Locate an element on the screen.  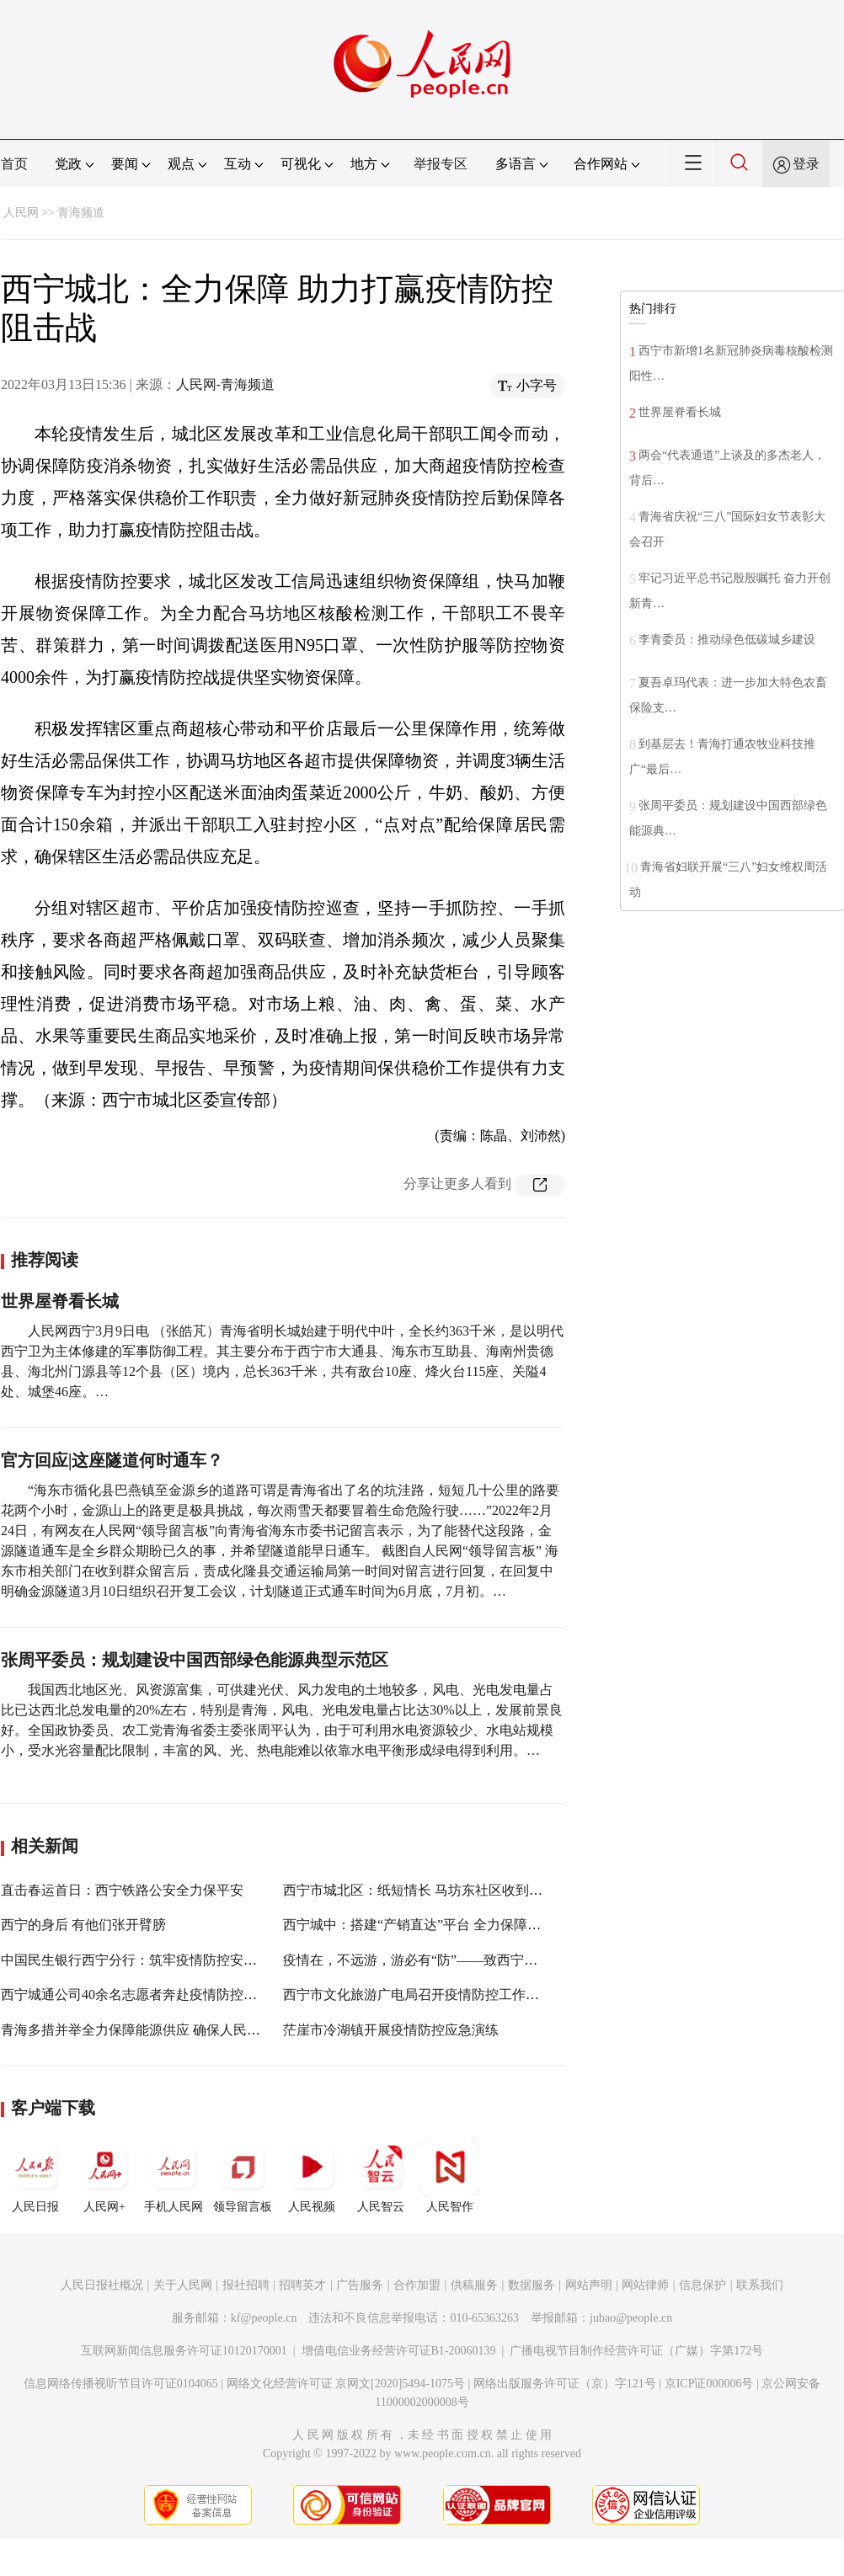
人民智作 is located at coordinates (449, 2175).